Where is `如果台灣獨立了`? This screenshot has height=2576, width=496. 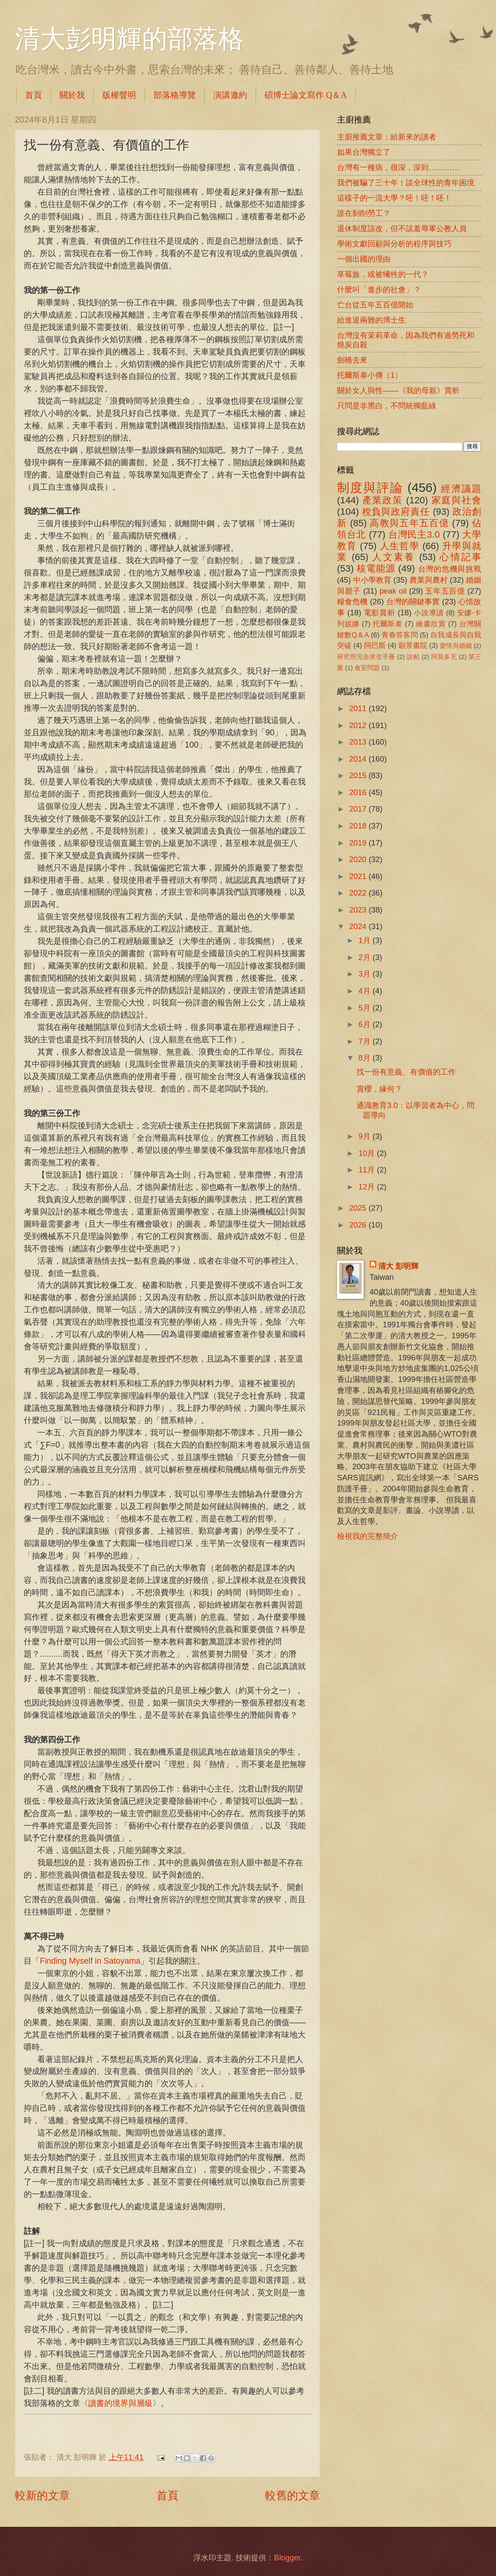 如果台灣獨立了 is located at coordinates (363, 152).